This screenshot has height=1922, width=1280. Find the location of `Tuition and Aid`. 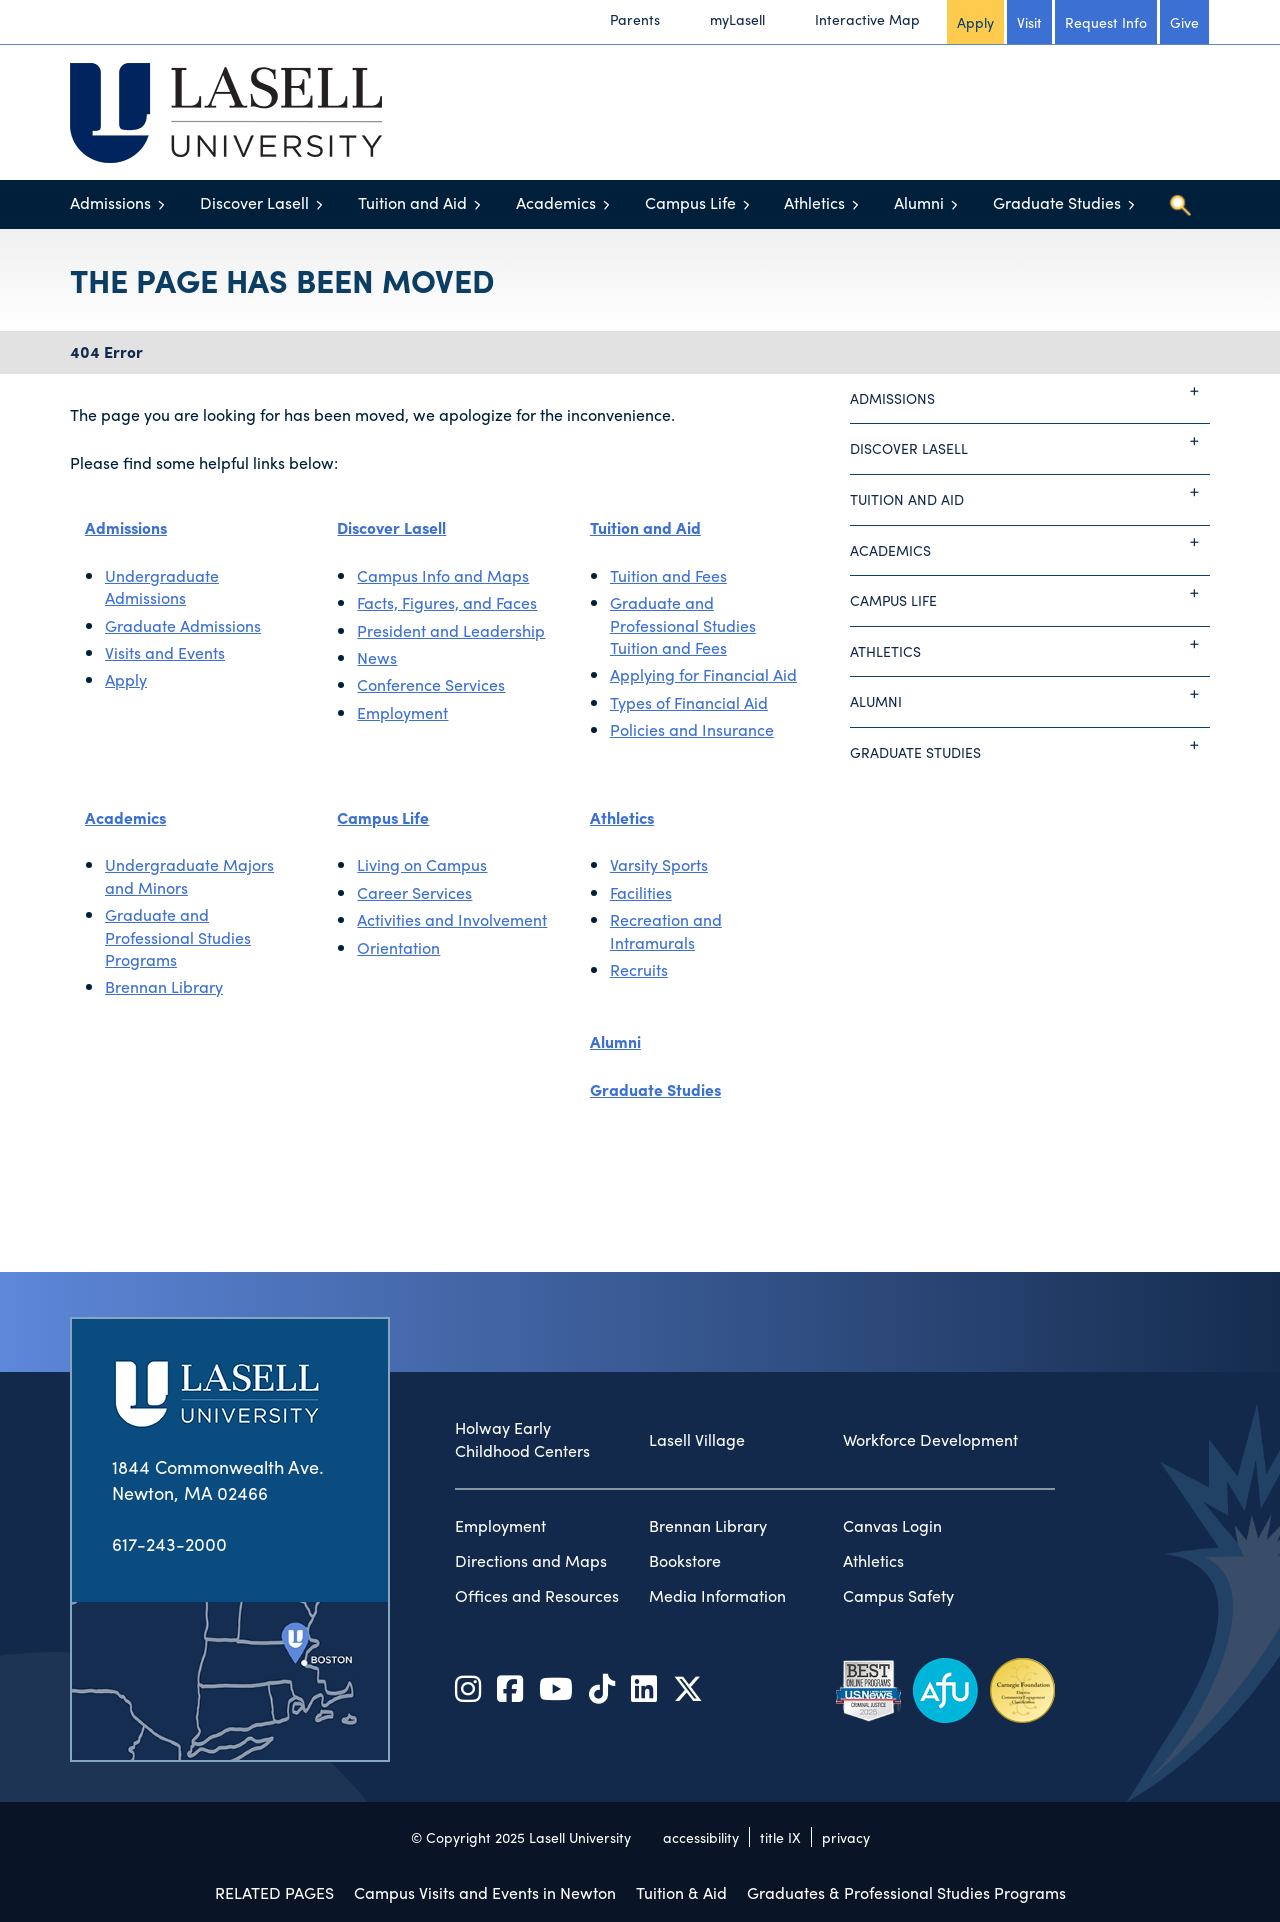

Tuition and Aid is located at coordinates (412, 202).